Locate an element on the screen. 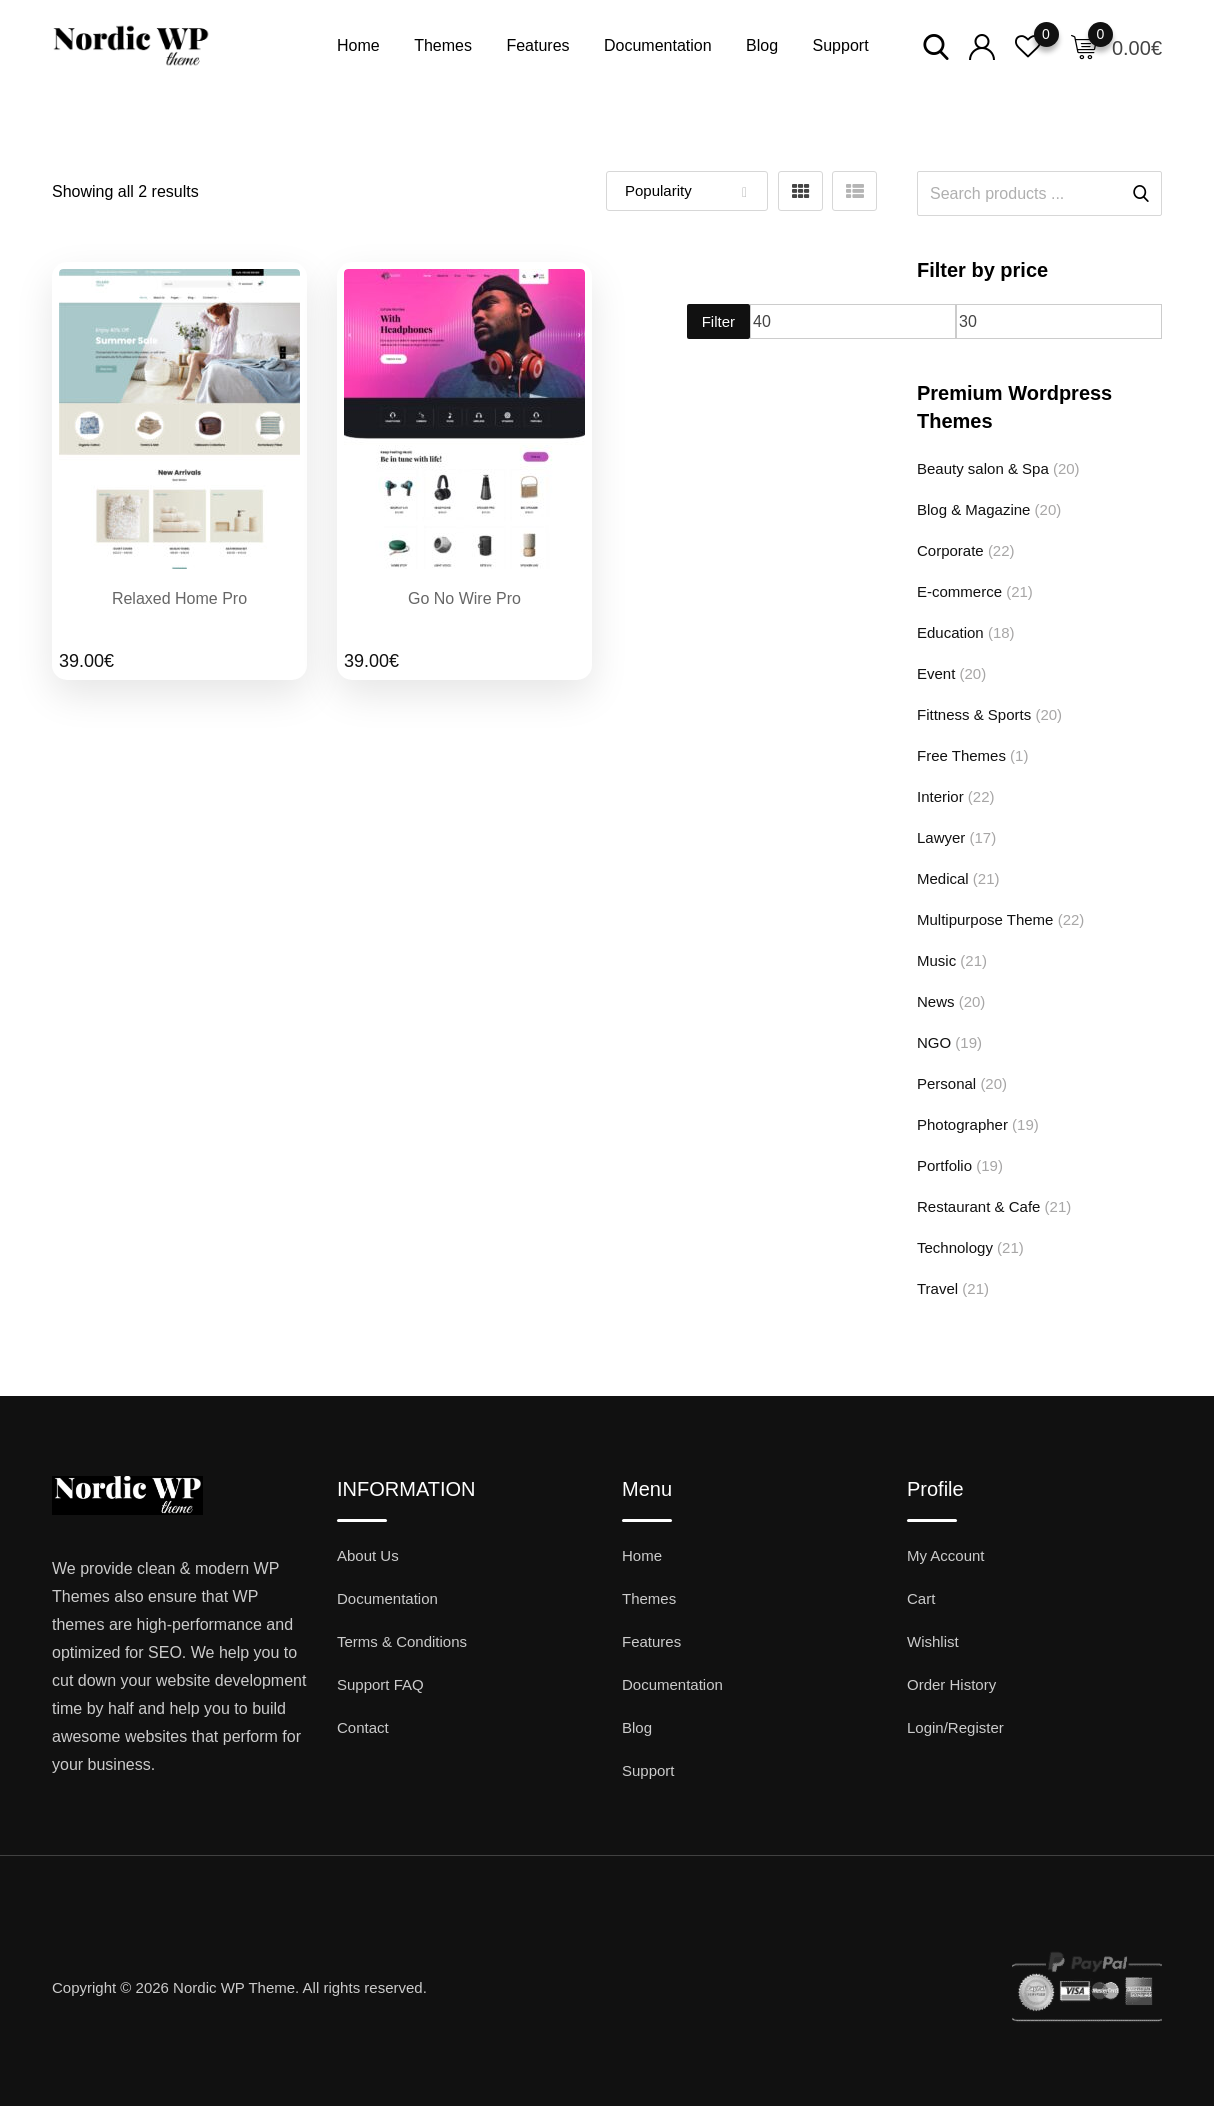  Free Themes is located at coordinates (961, 755).